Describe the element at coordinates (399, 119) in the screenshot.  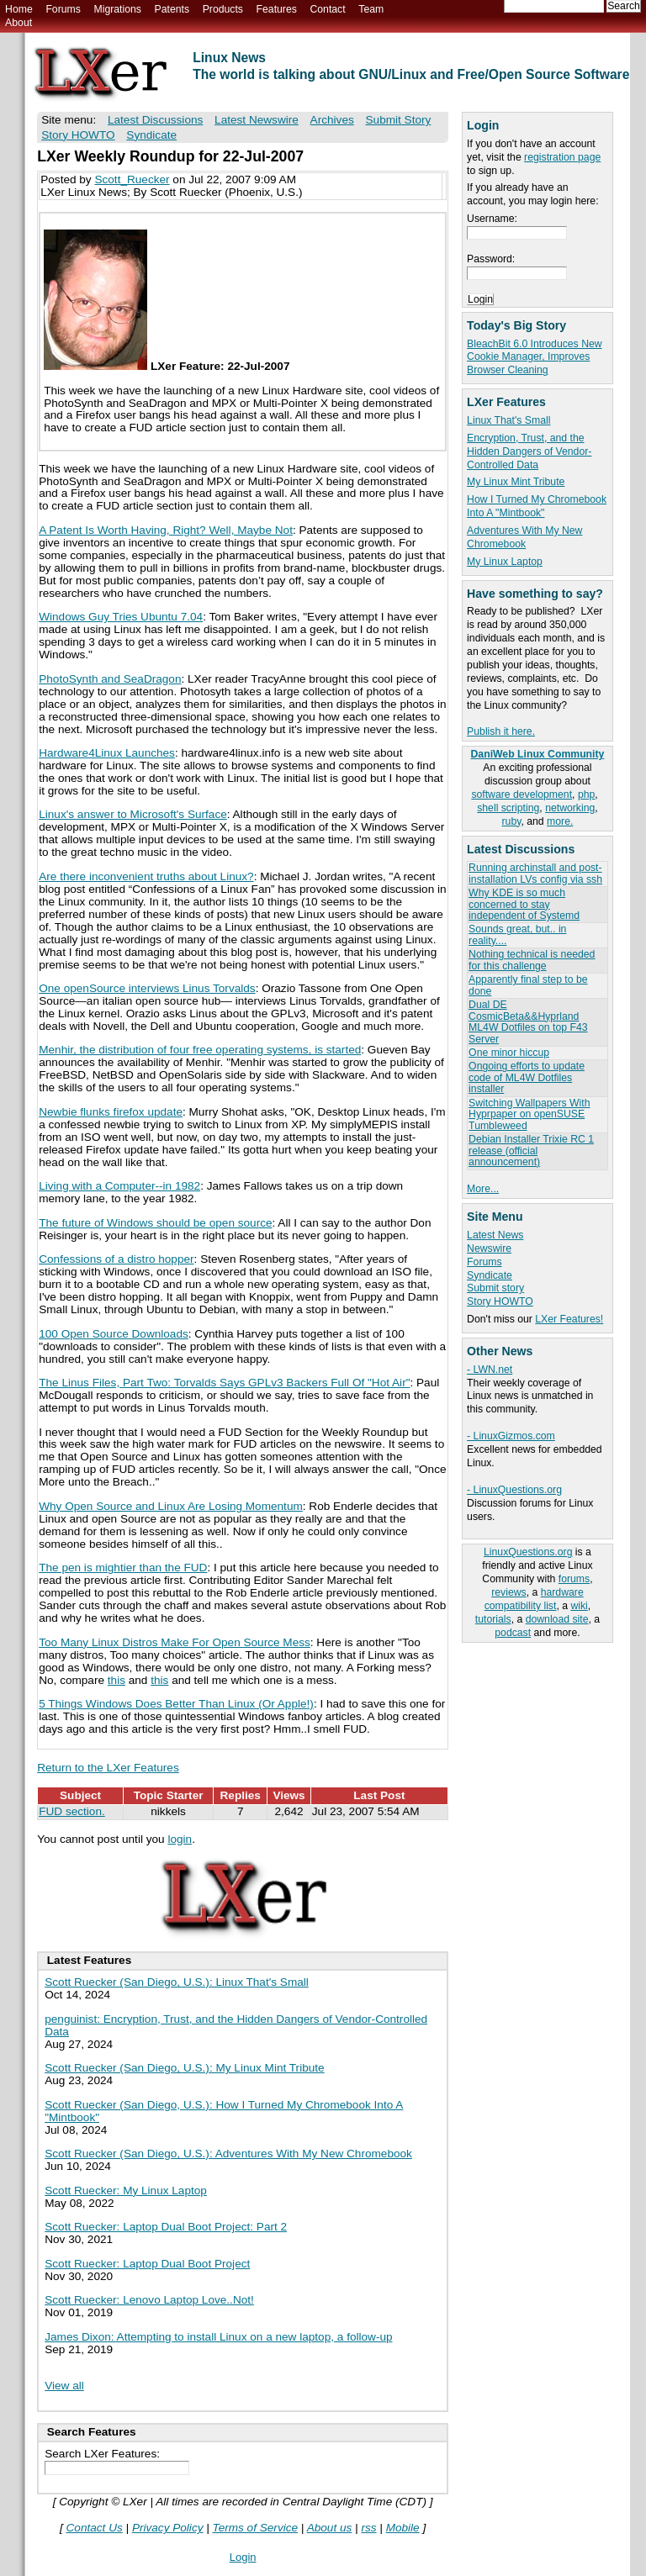
I see `Submit Story` at that location.